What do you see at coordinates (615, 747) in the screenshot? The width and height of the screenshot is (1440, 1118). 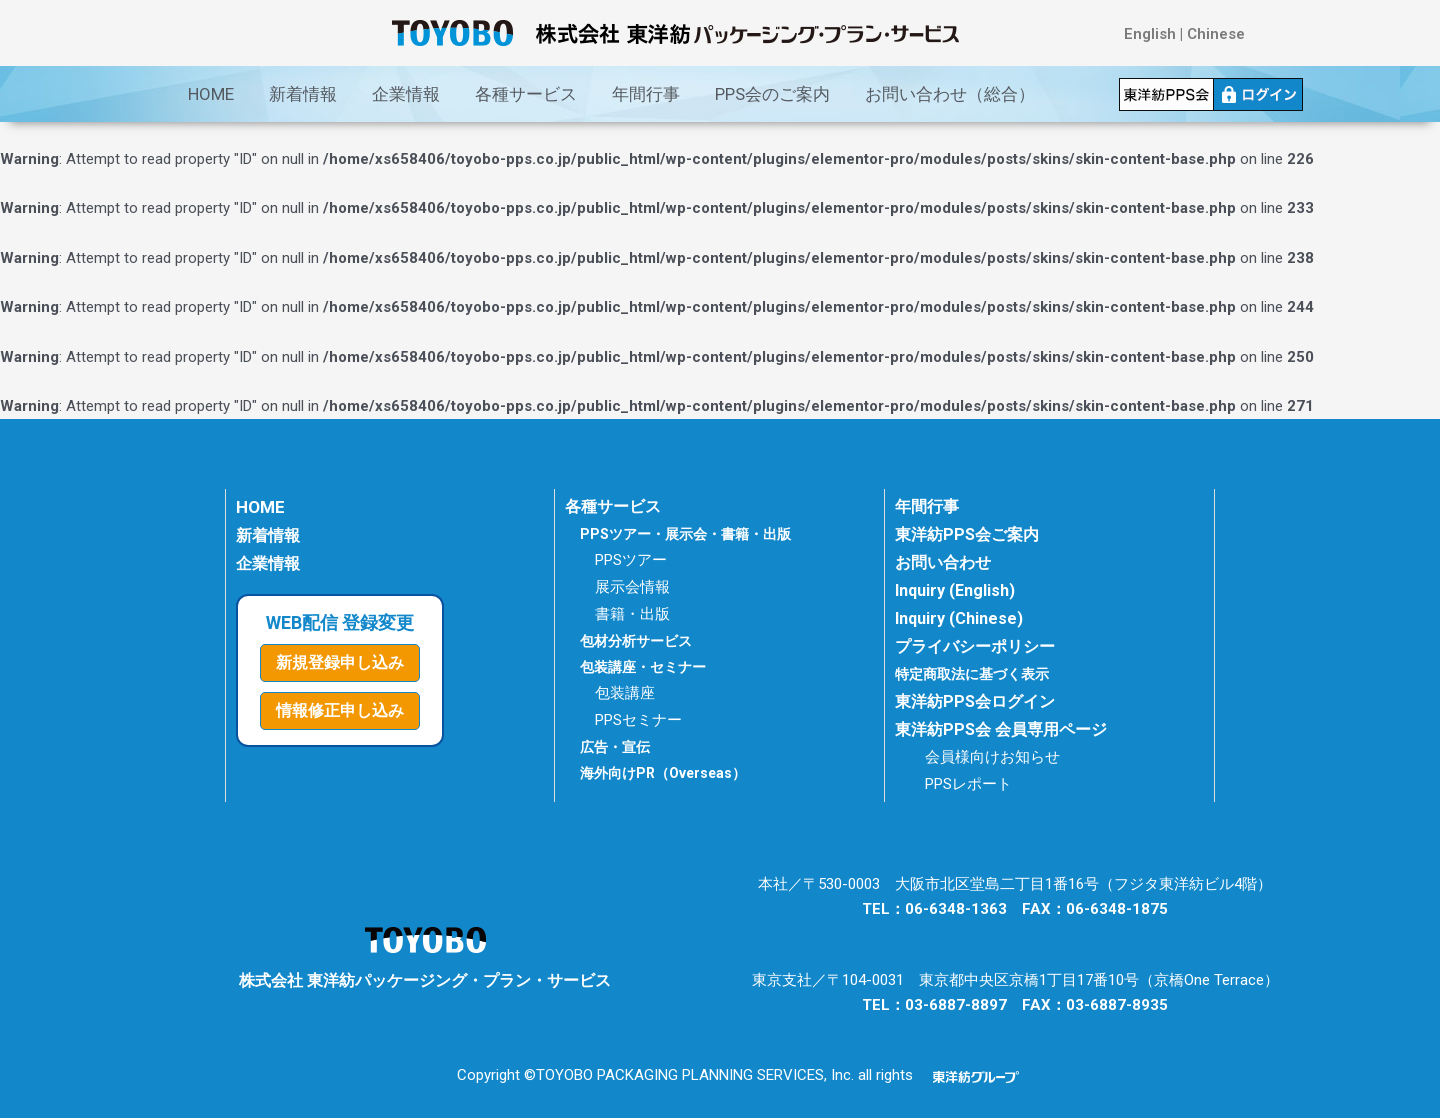 I see `広告・宣伝` at bounding box center [615, 747].